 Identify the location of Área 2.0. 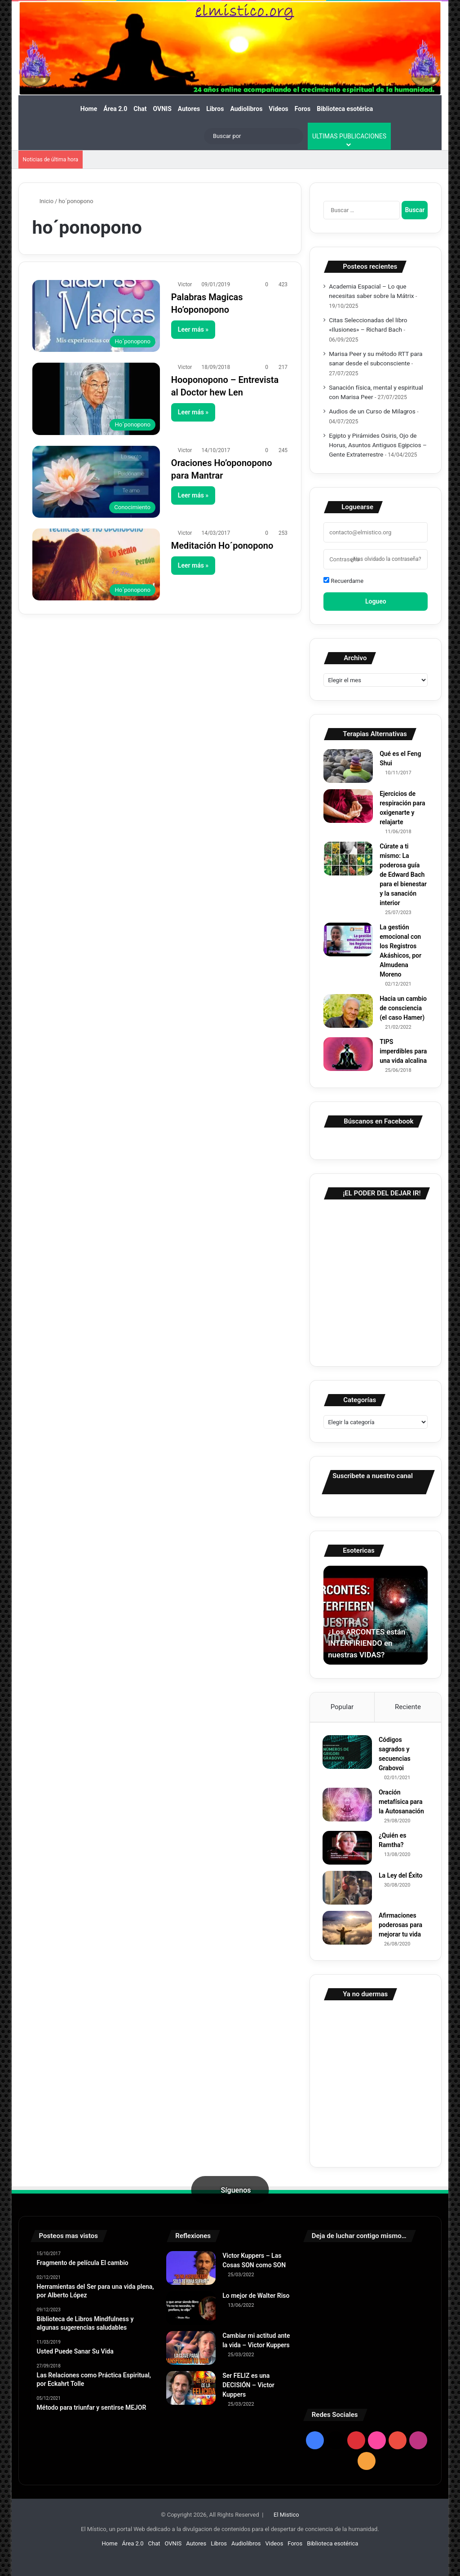
(115, 108).